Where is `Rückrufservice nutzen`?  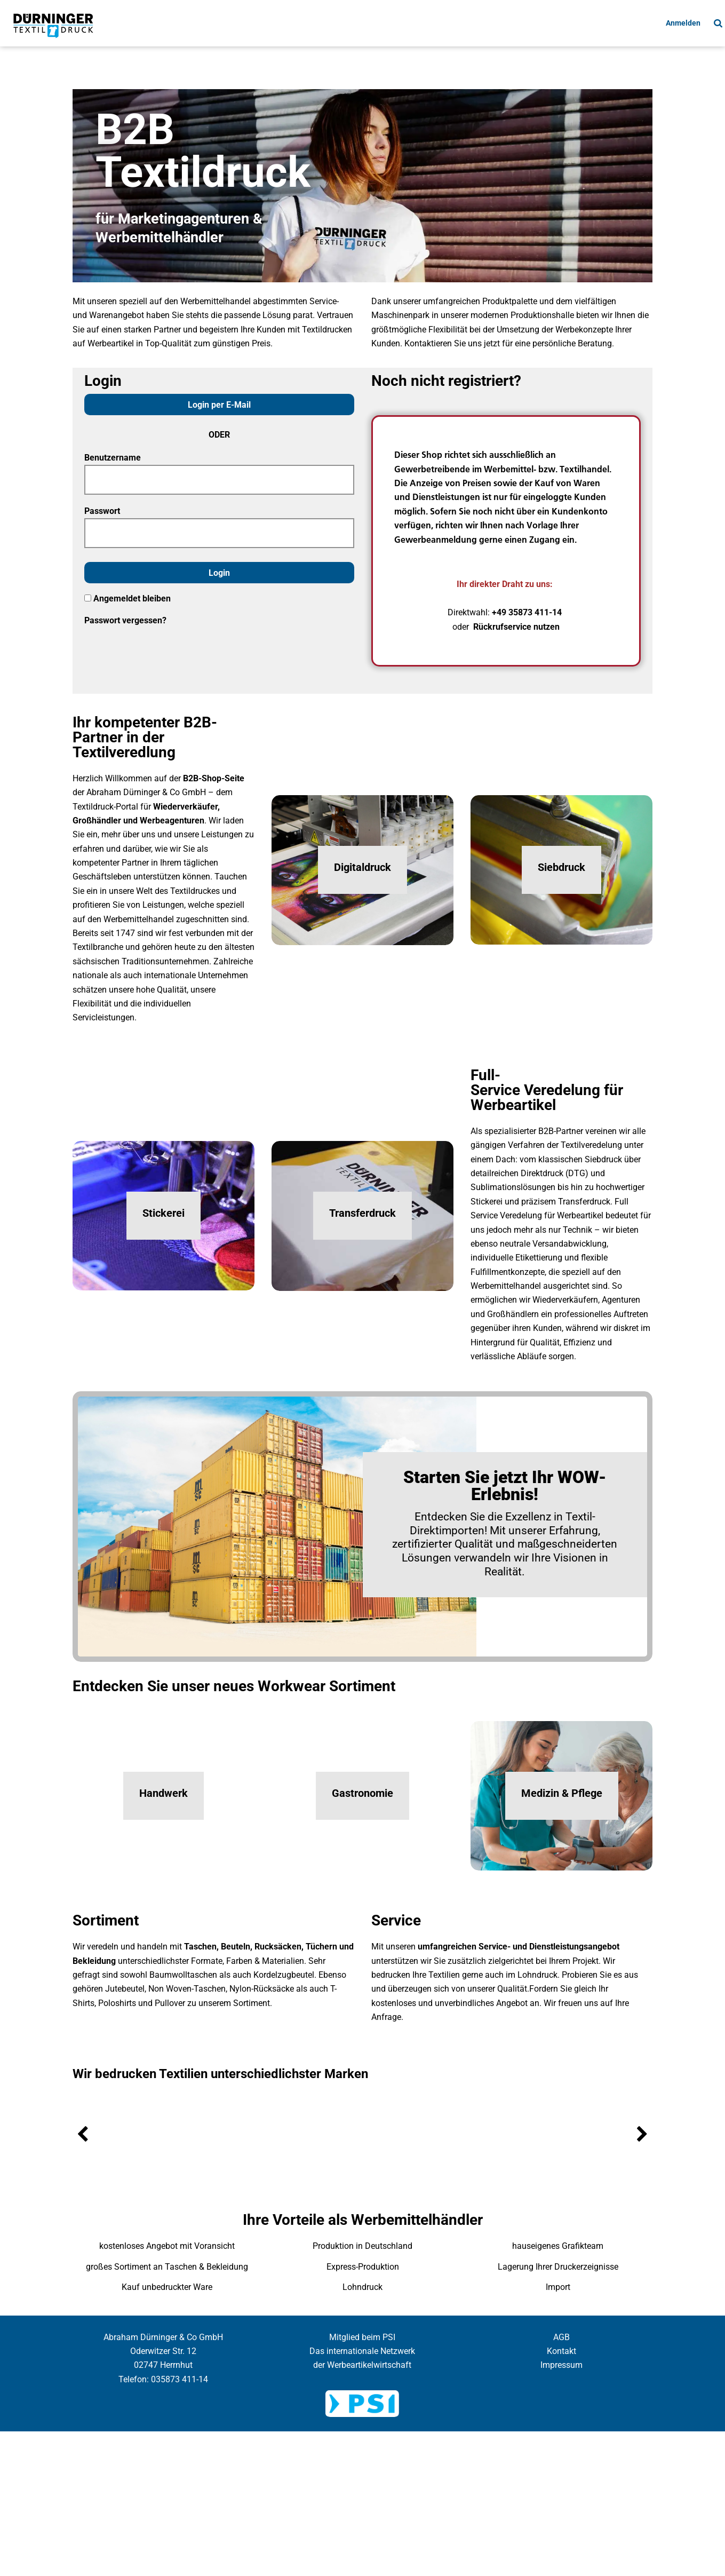
Rückrufservice nutzen is located at coordinates (516, 627).